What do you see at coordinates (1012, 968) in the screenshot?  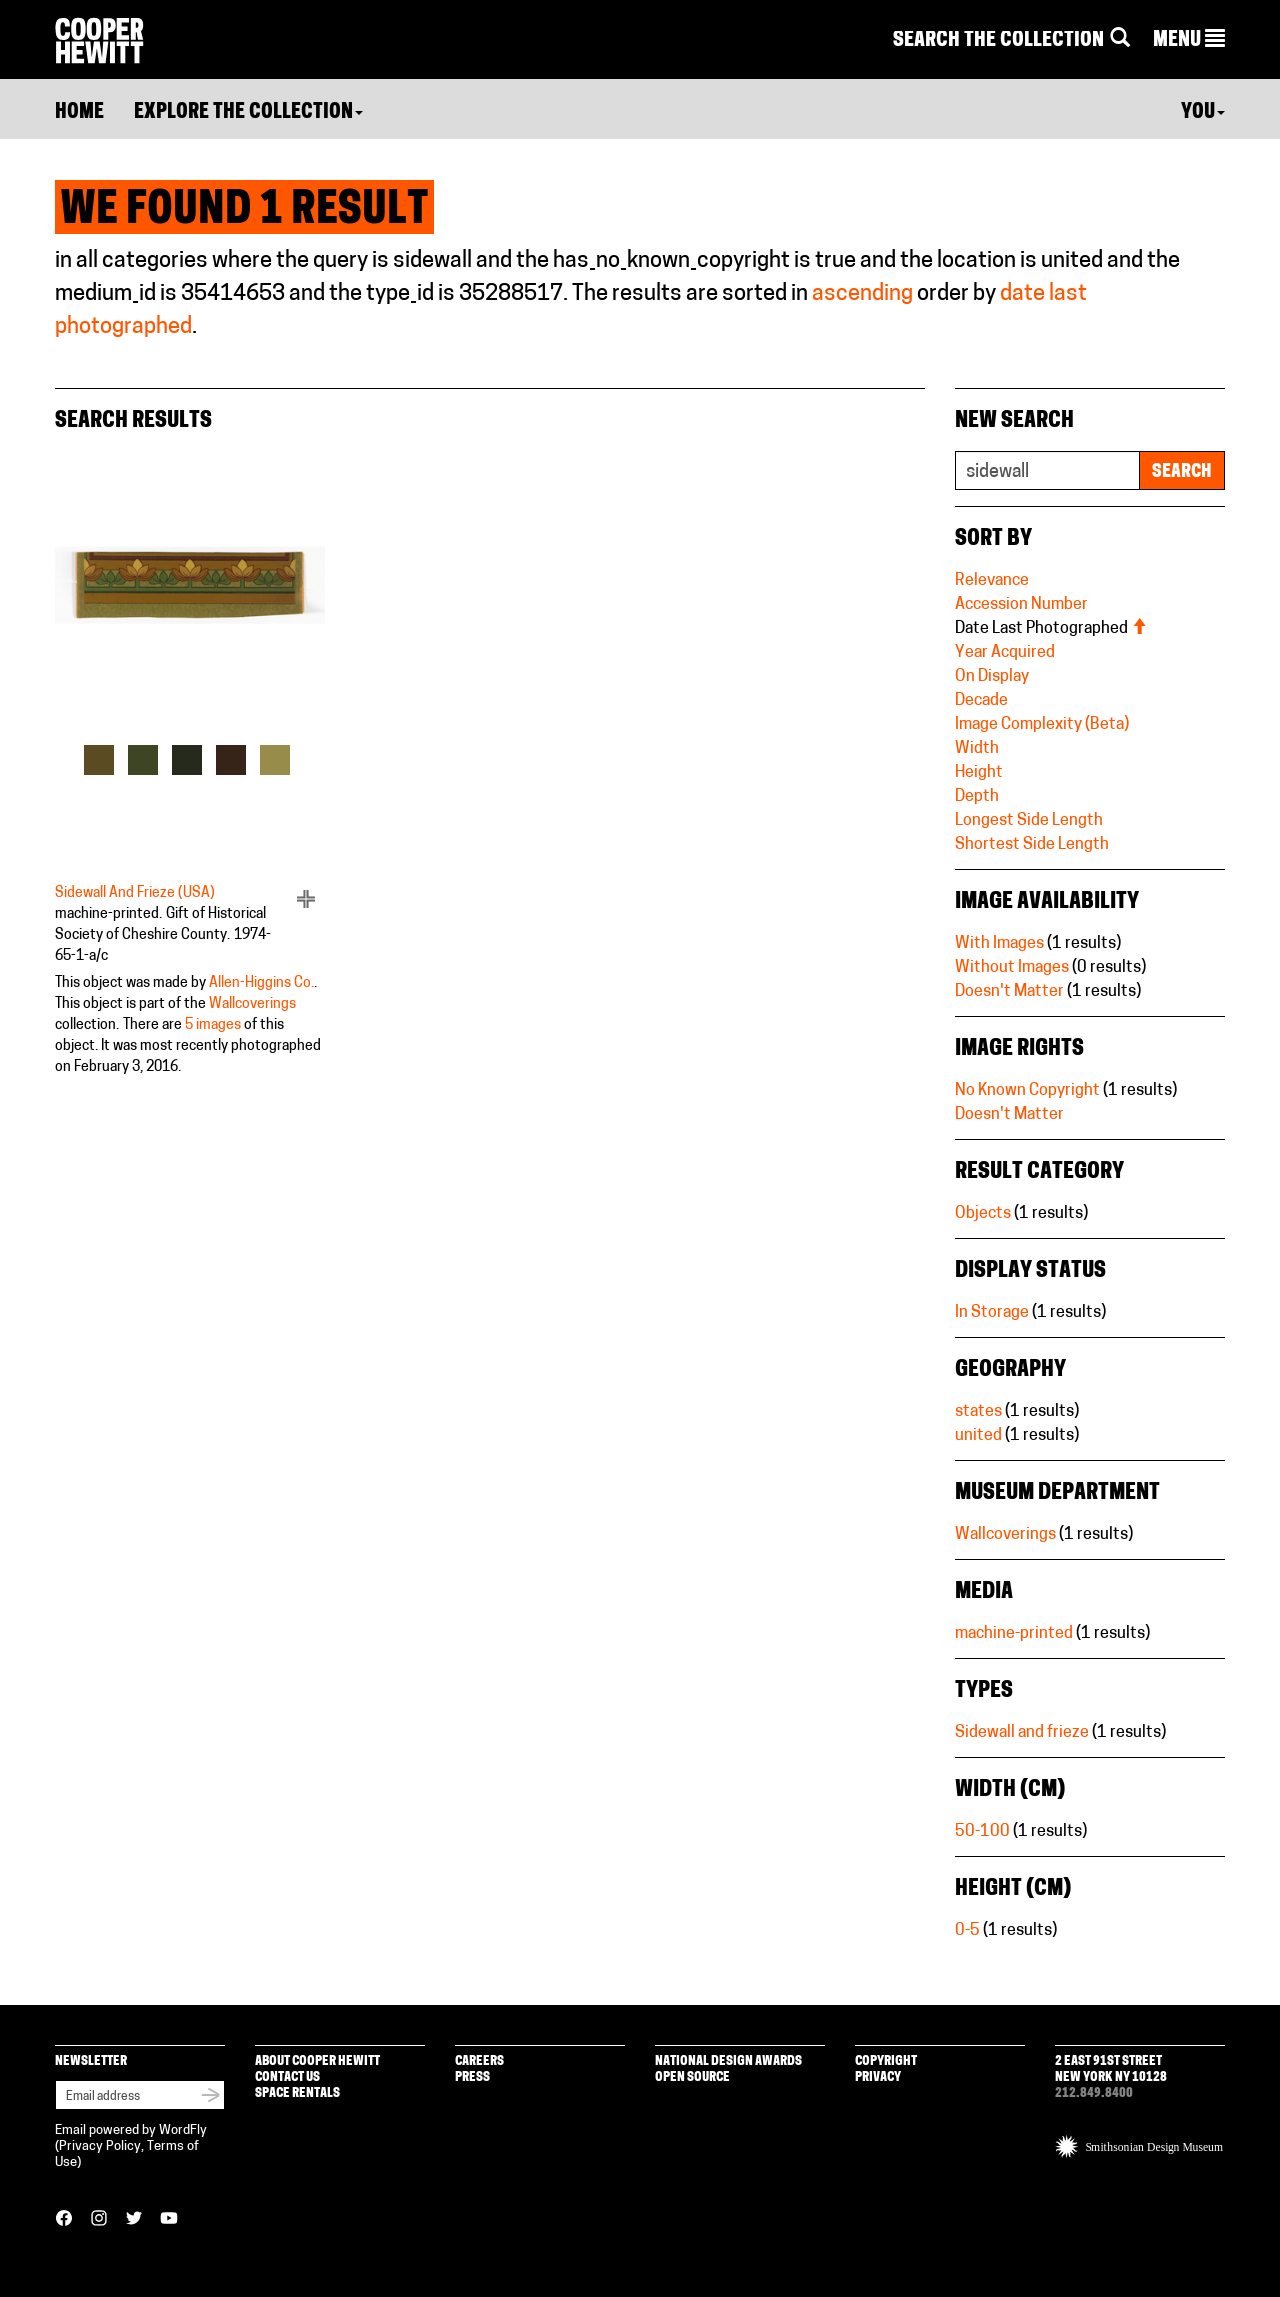 I see `Without Images` at bounding box center [1012, 968].